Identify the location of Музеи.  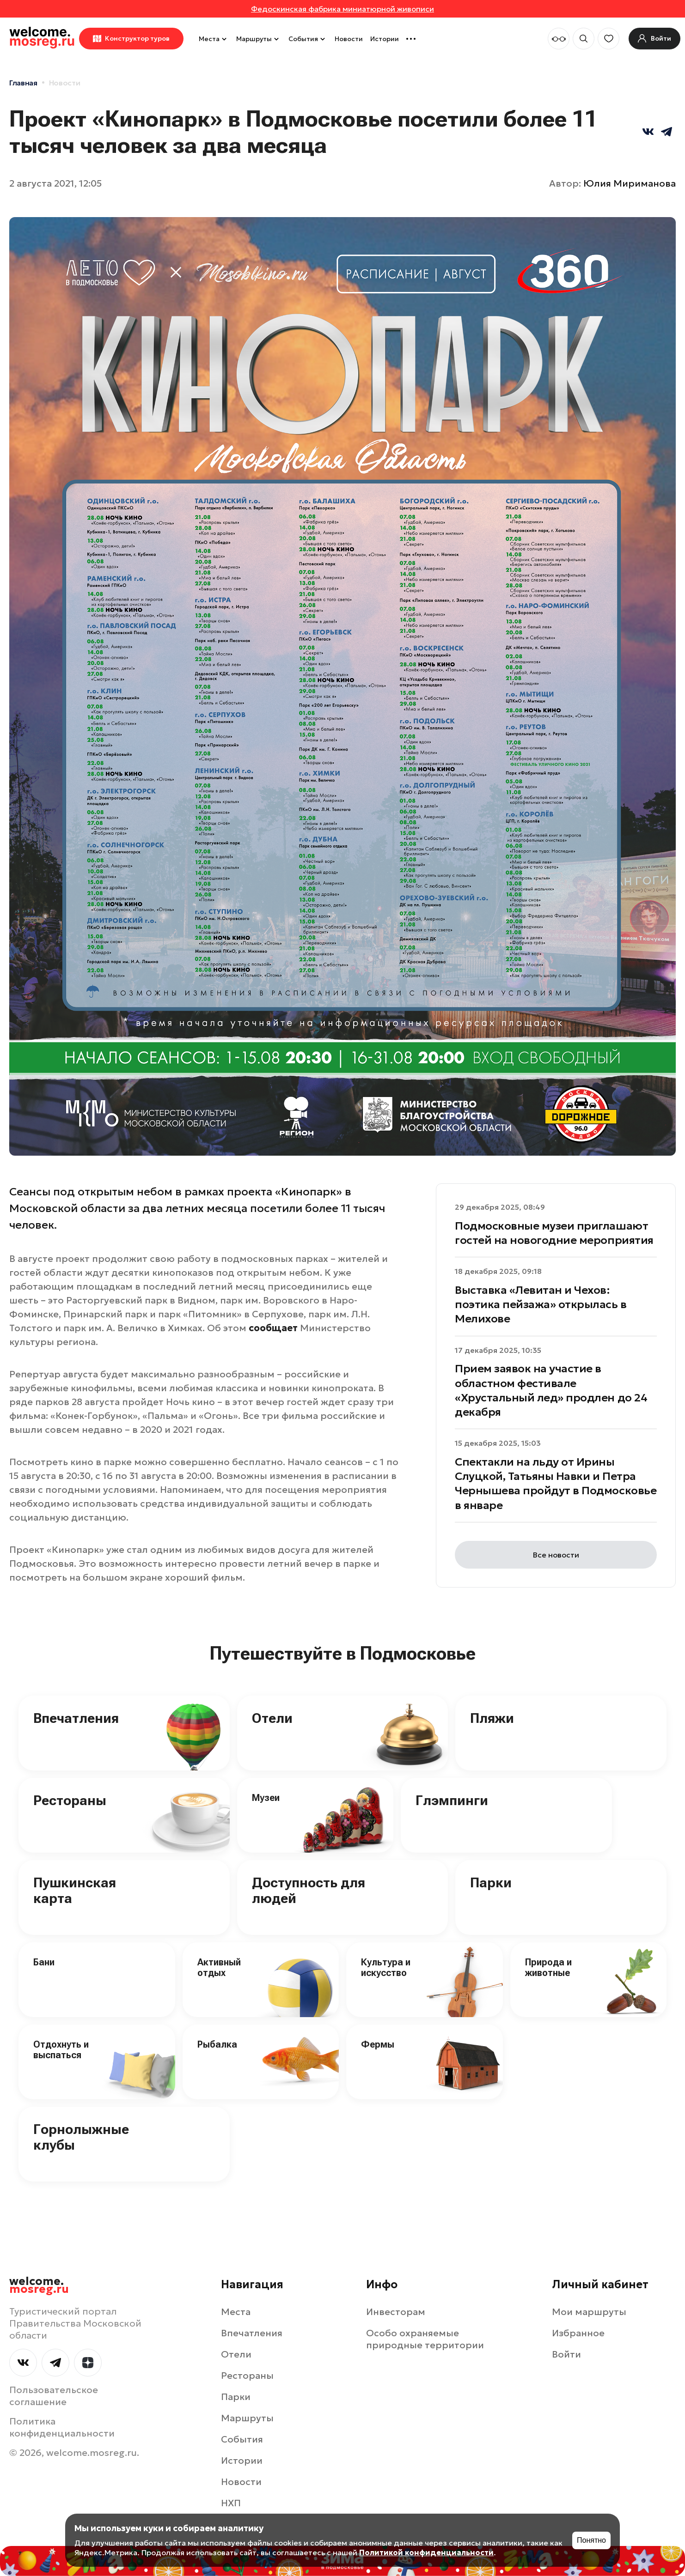
(266, 1797).